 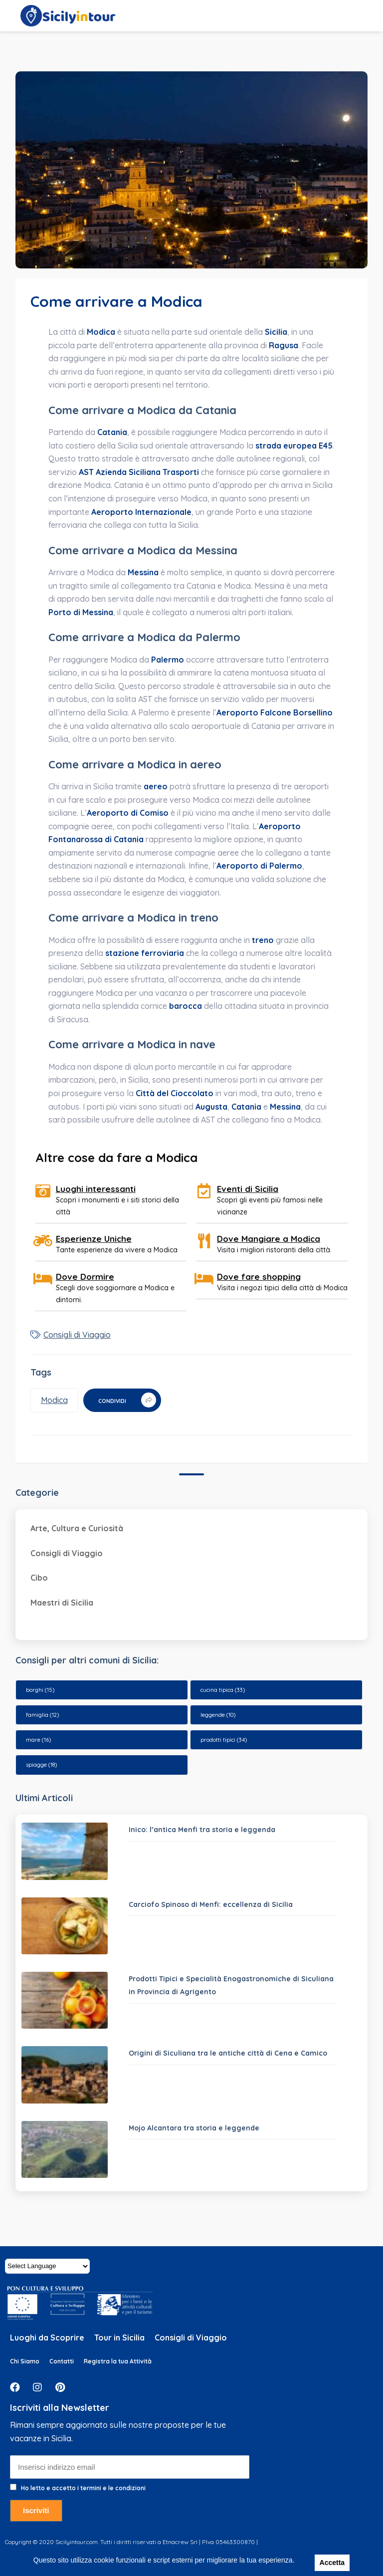 I want to click on Cibo, so click(x=39, y=1578).